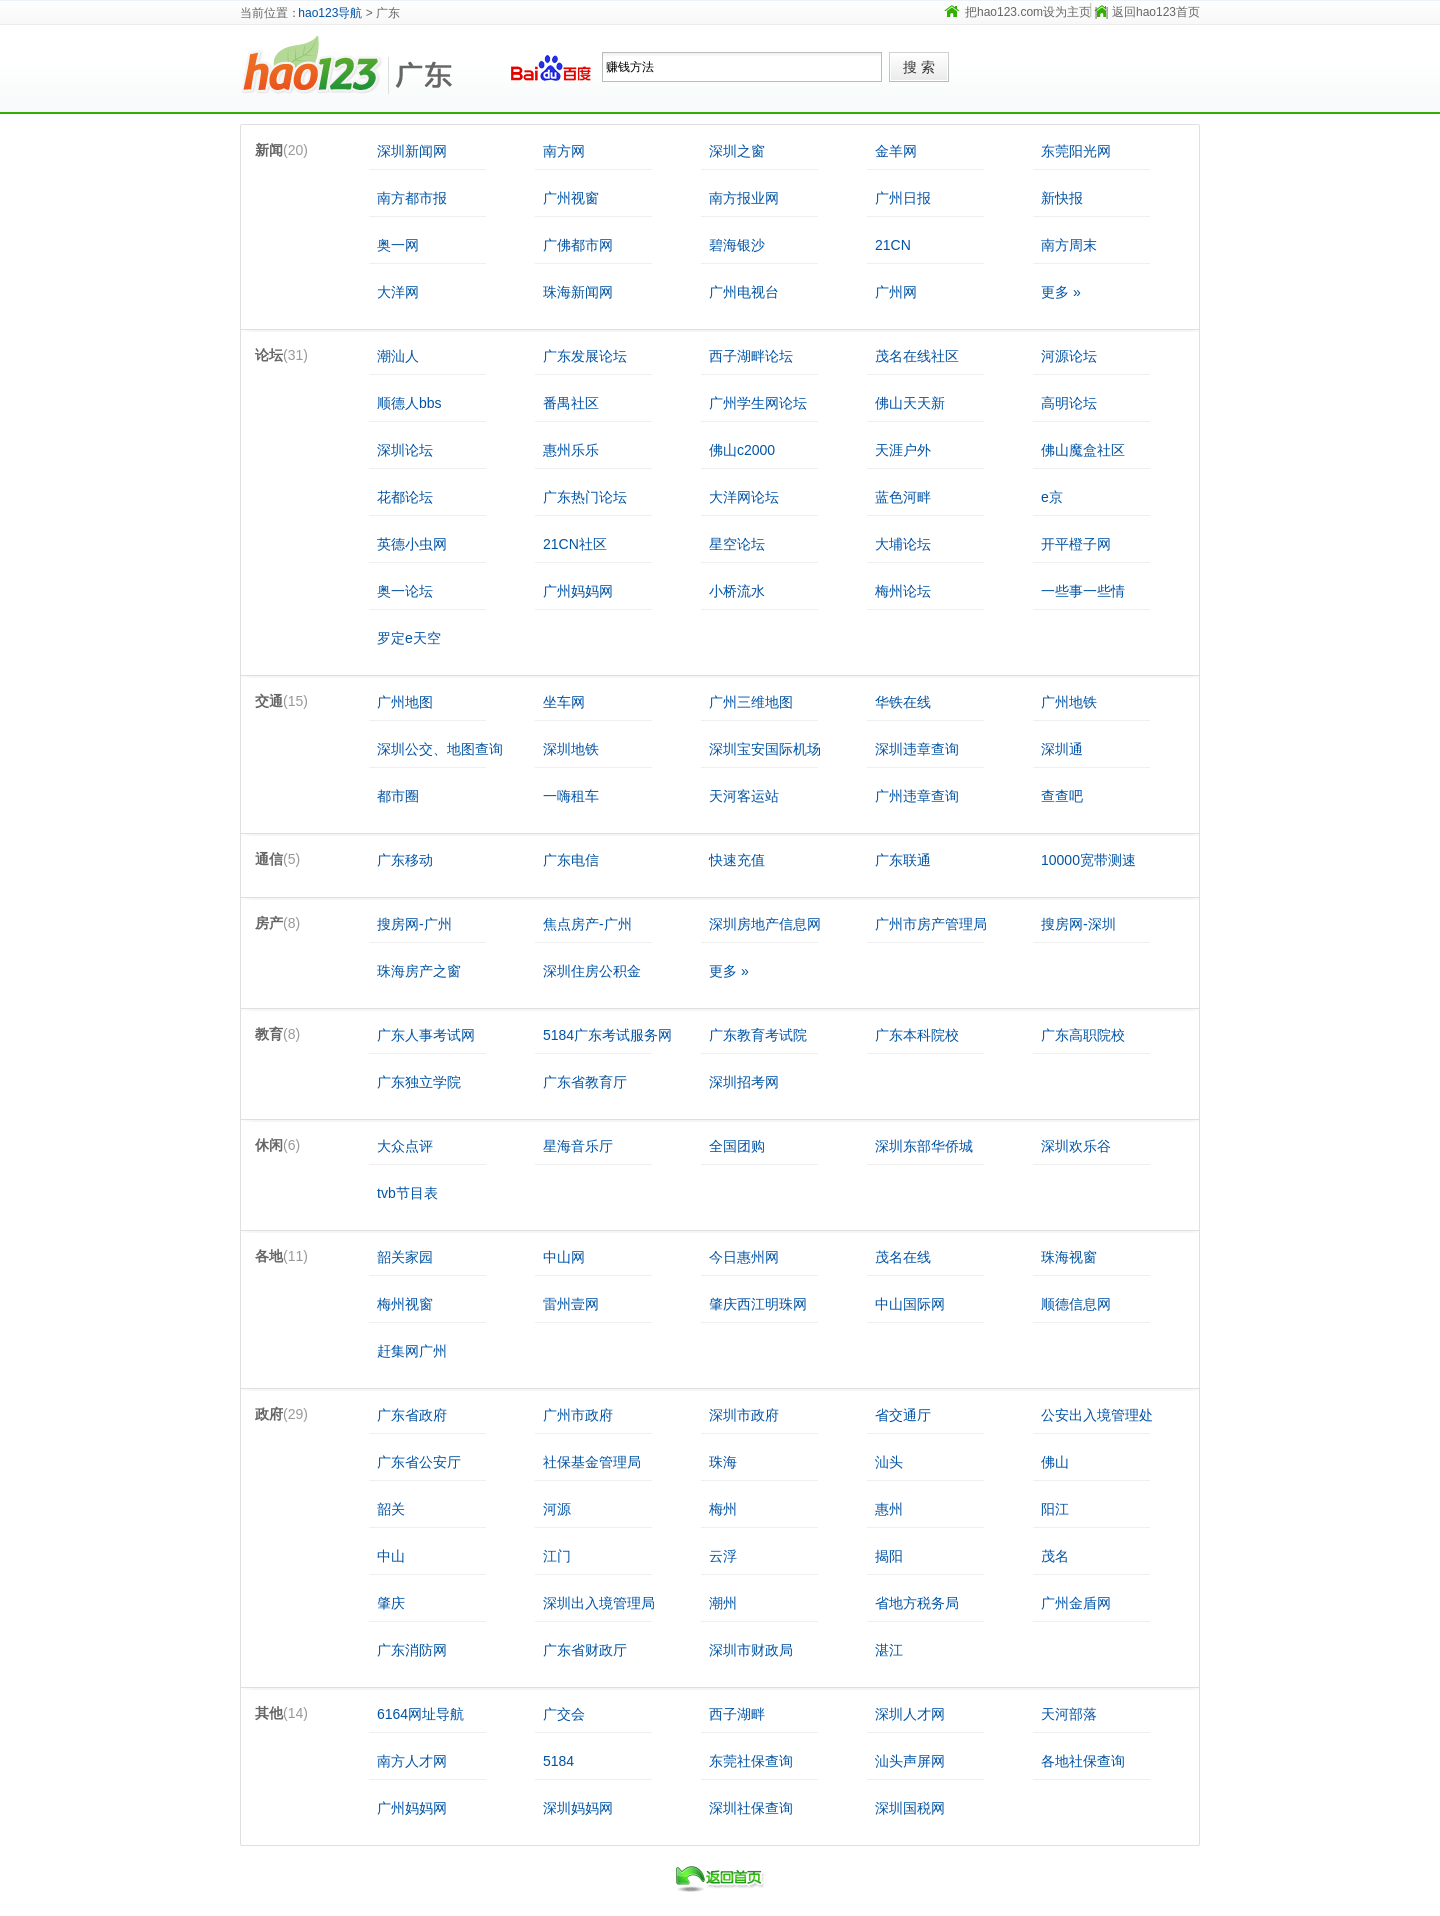 The width and height of the screenshot is (1440, 1916). I want to click on 深圳住房公积金, so click(592, 971).